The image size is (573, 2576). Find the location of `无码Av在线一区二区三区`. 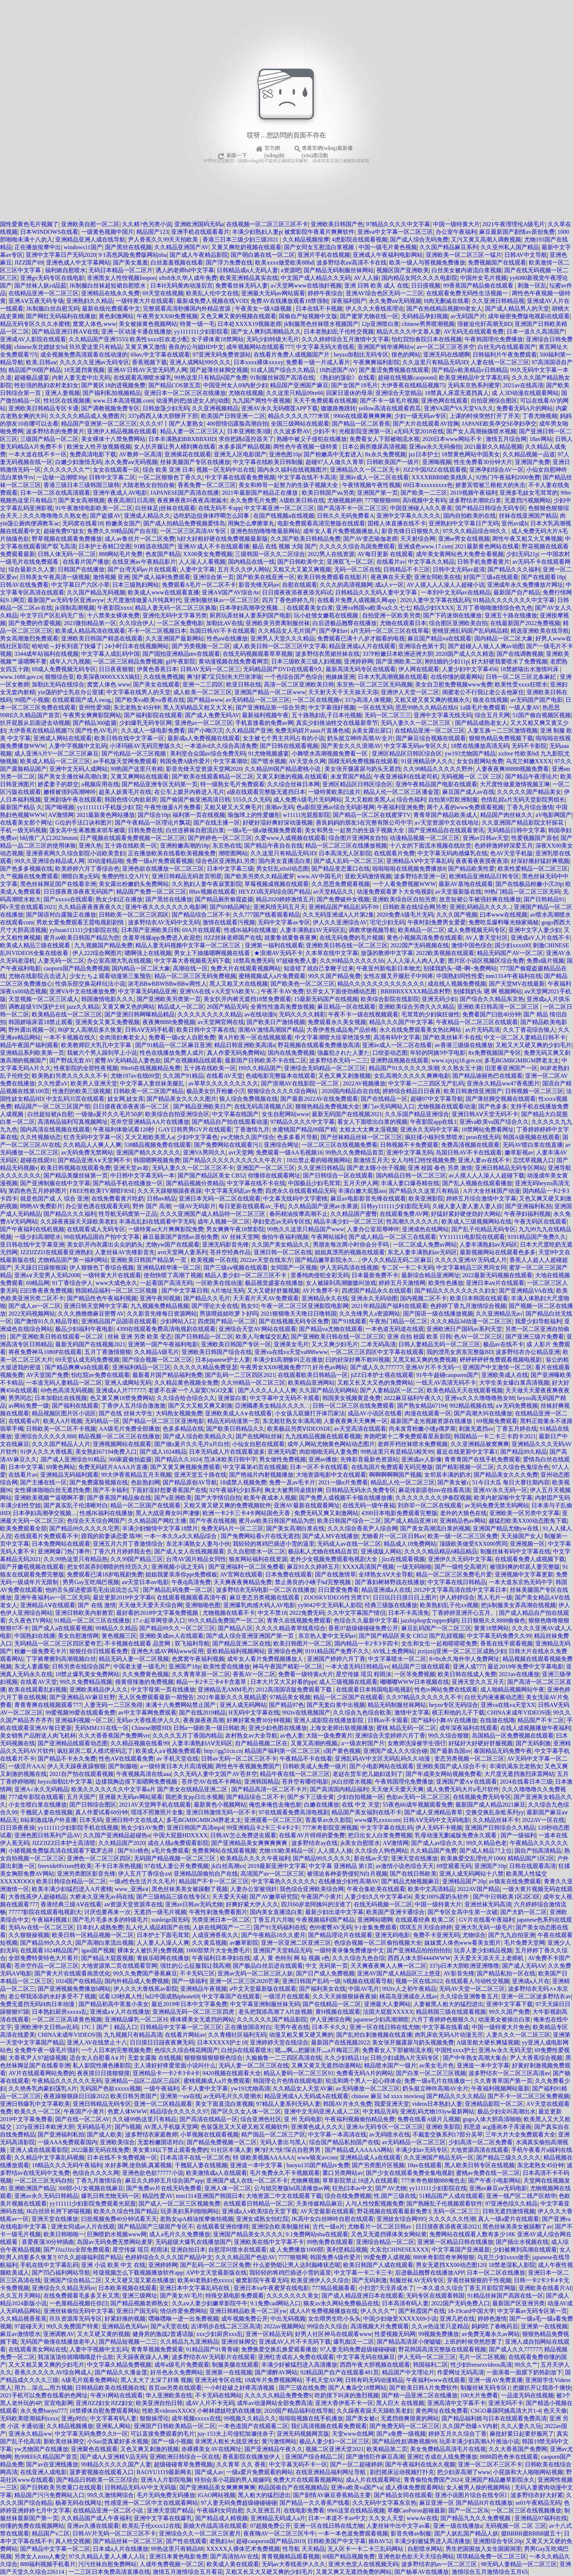

无码Av在线一区二区三区 is located at coordinates (40, 1927).